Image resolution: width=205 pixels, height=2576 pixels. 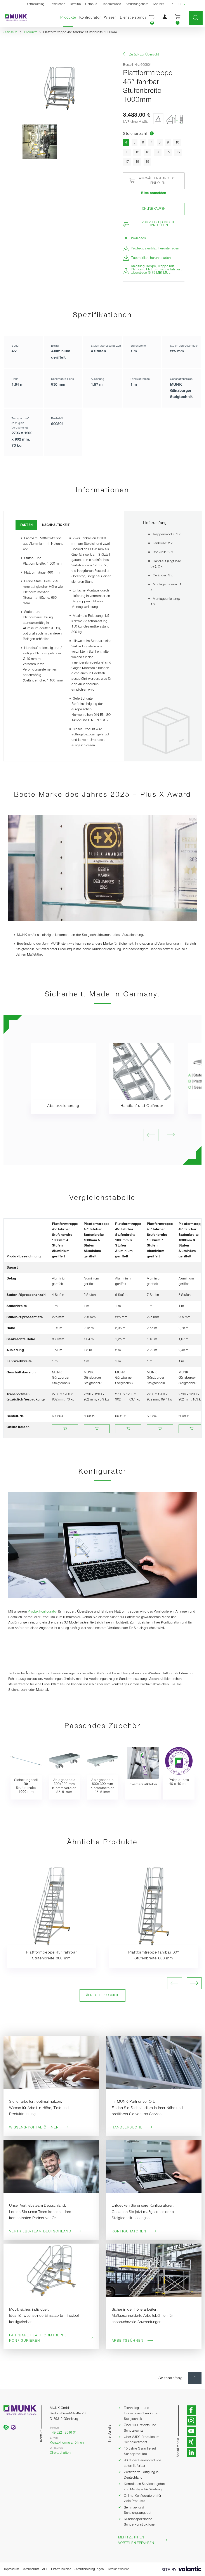 What do you see at coordinates (168, 152) in the screenshot?
I see `15` at bounding box center [168, 152].